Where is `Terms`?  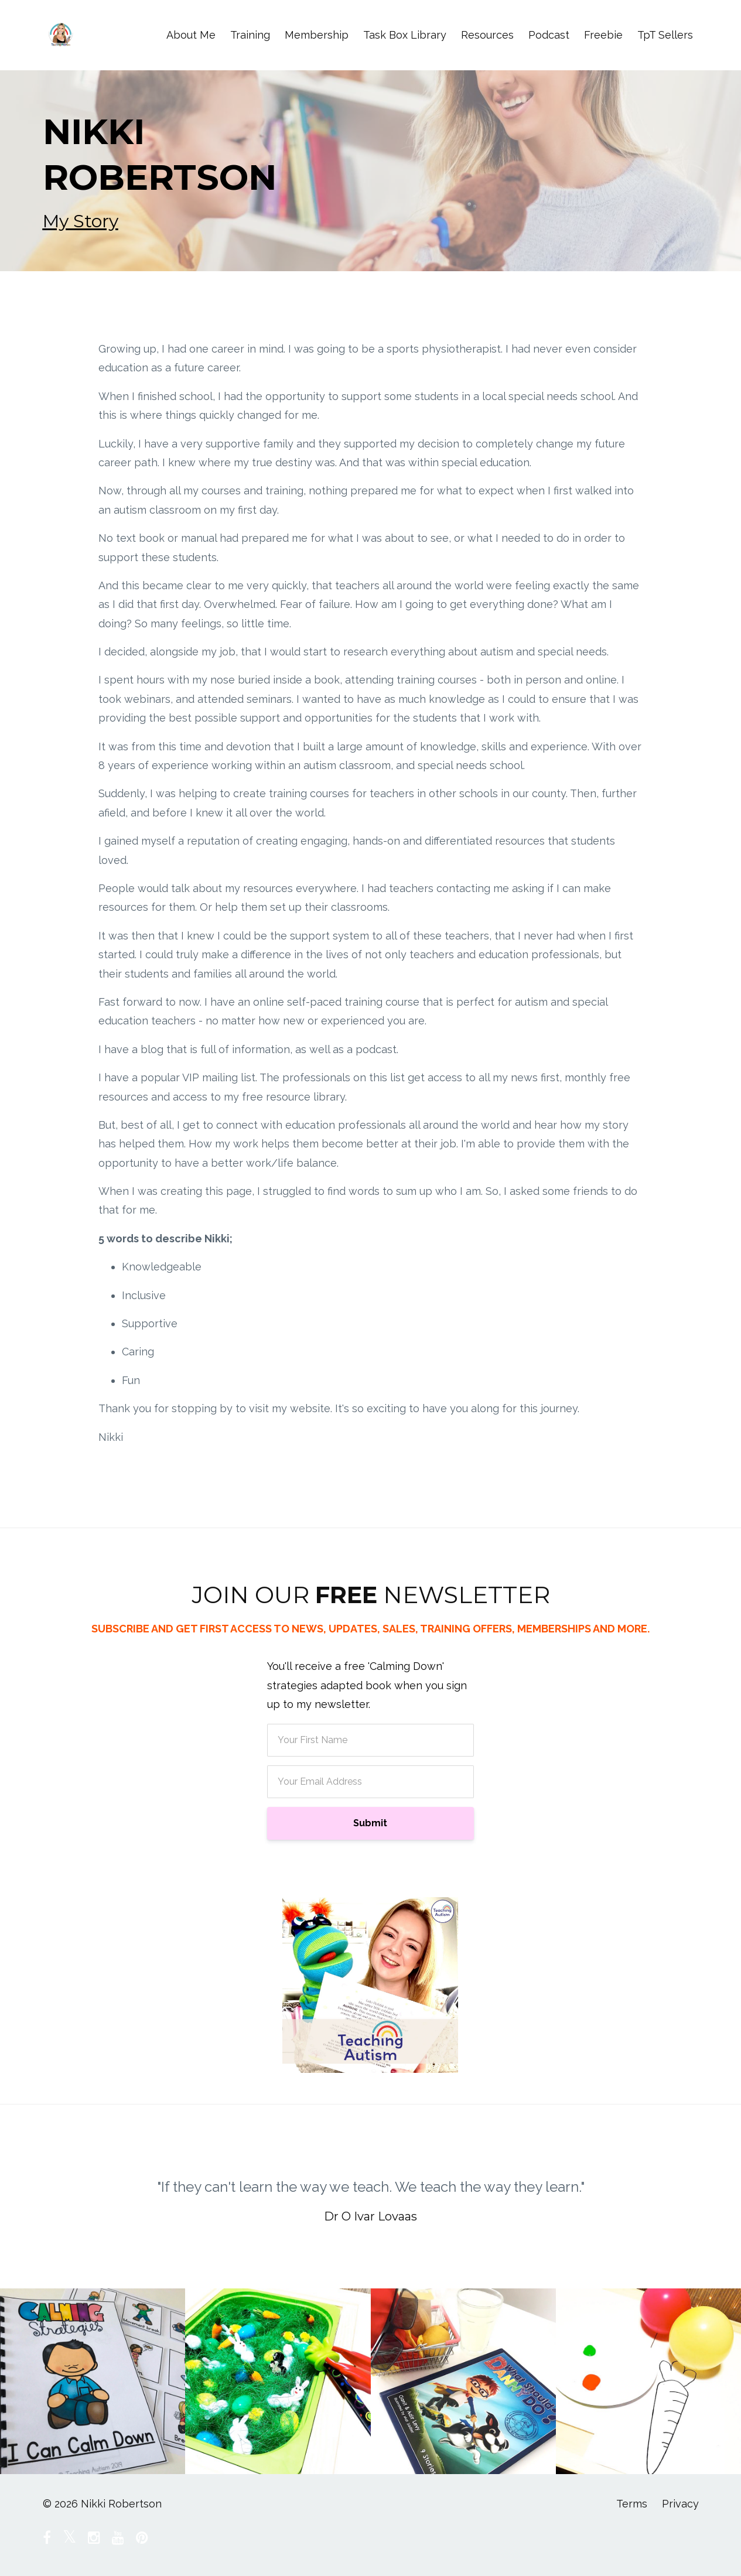 Terms is located at coordinates (631, 2504).